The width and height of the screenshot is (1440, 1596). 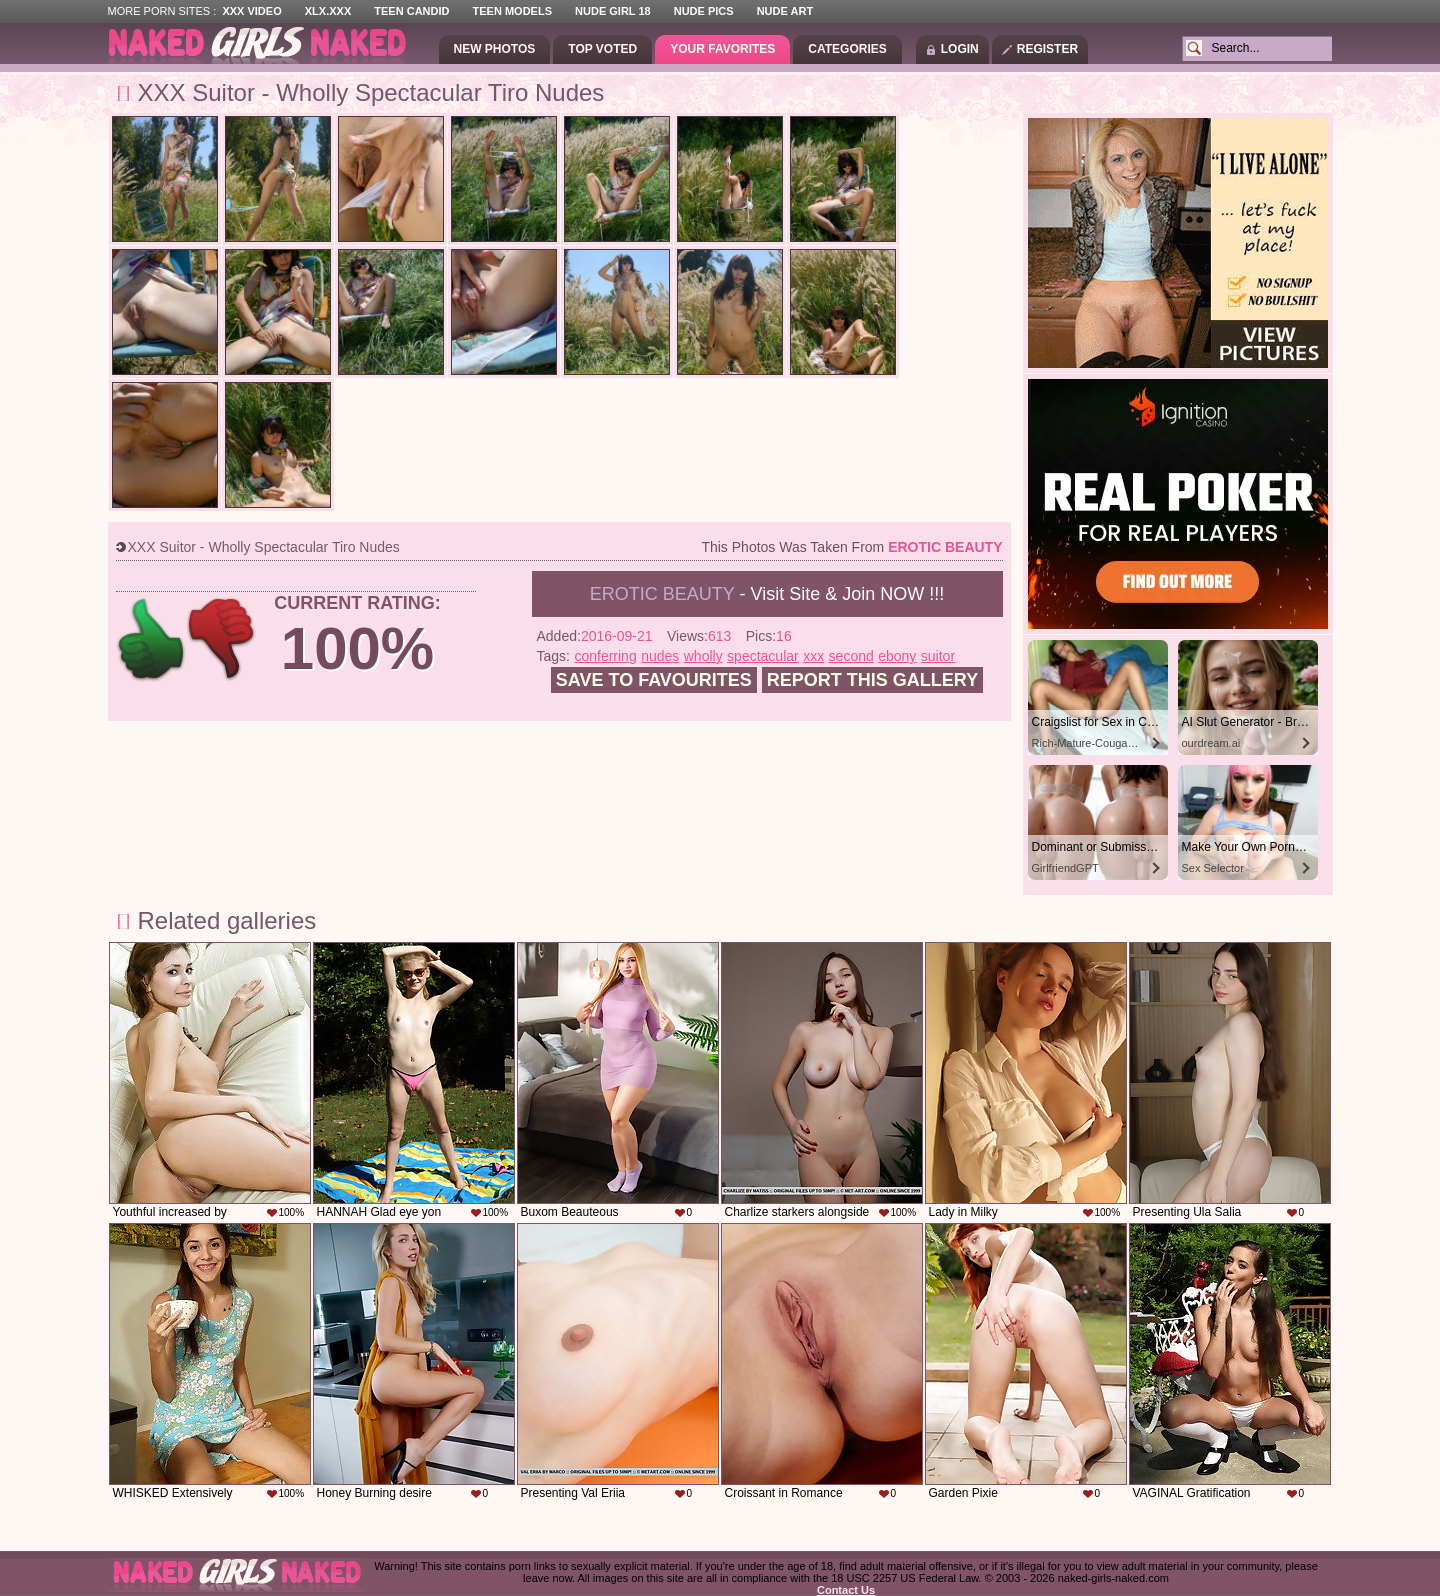 What do you see at coordinates (767, 594) in the screenshot?
I see `- Visit Site & Join NOW !!!` at bounding box center [767, 594].